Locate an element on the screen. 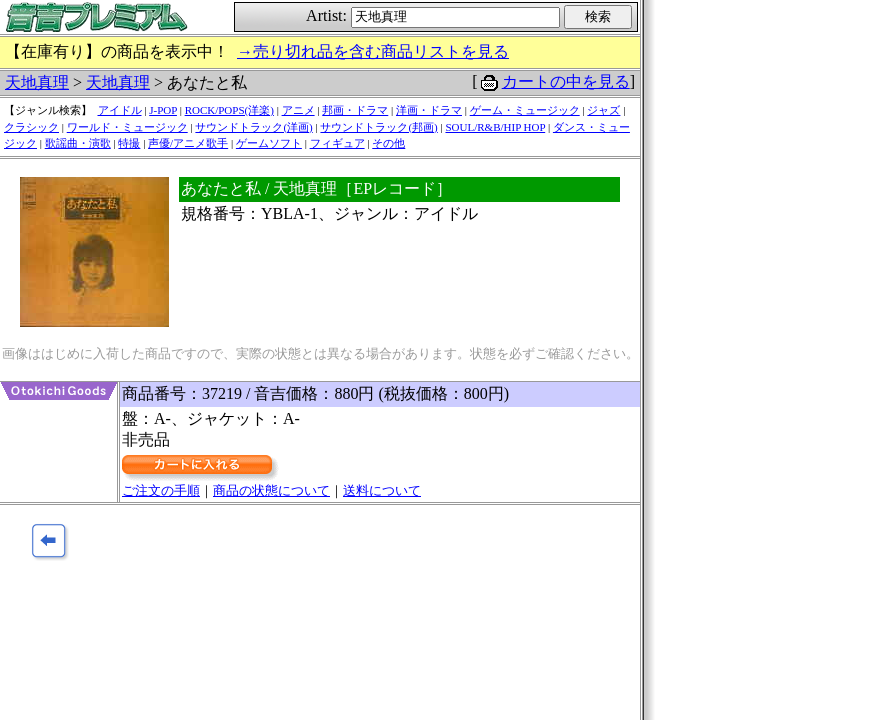 The image size is (874, 720). ゲームソフト is located at coordinates (269, 143).